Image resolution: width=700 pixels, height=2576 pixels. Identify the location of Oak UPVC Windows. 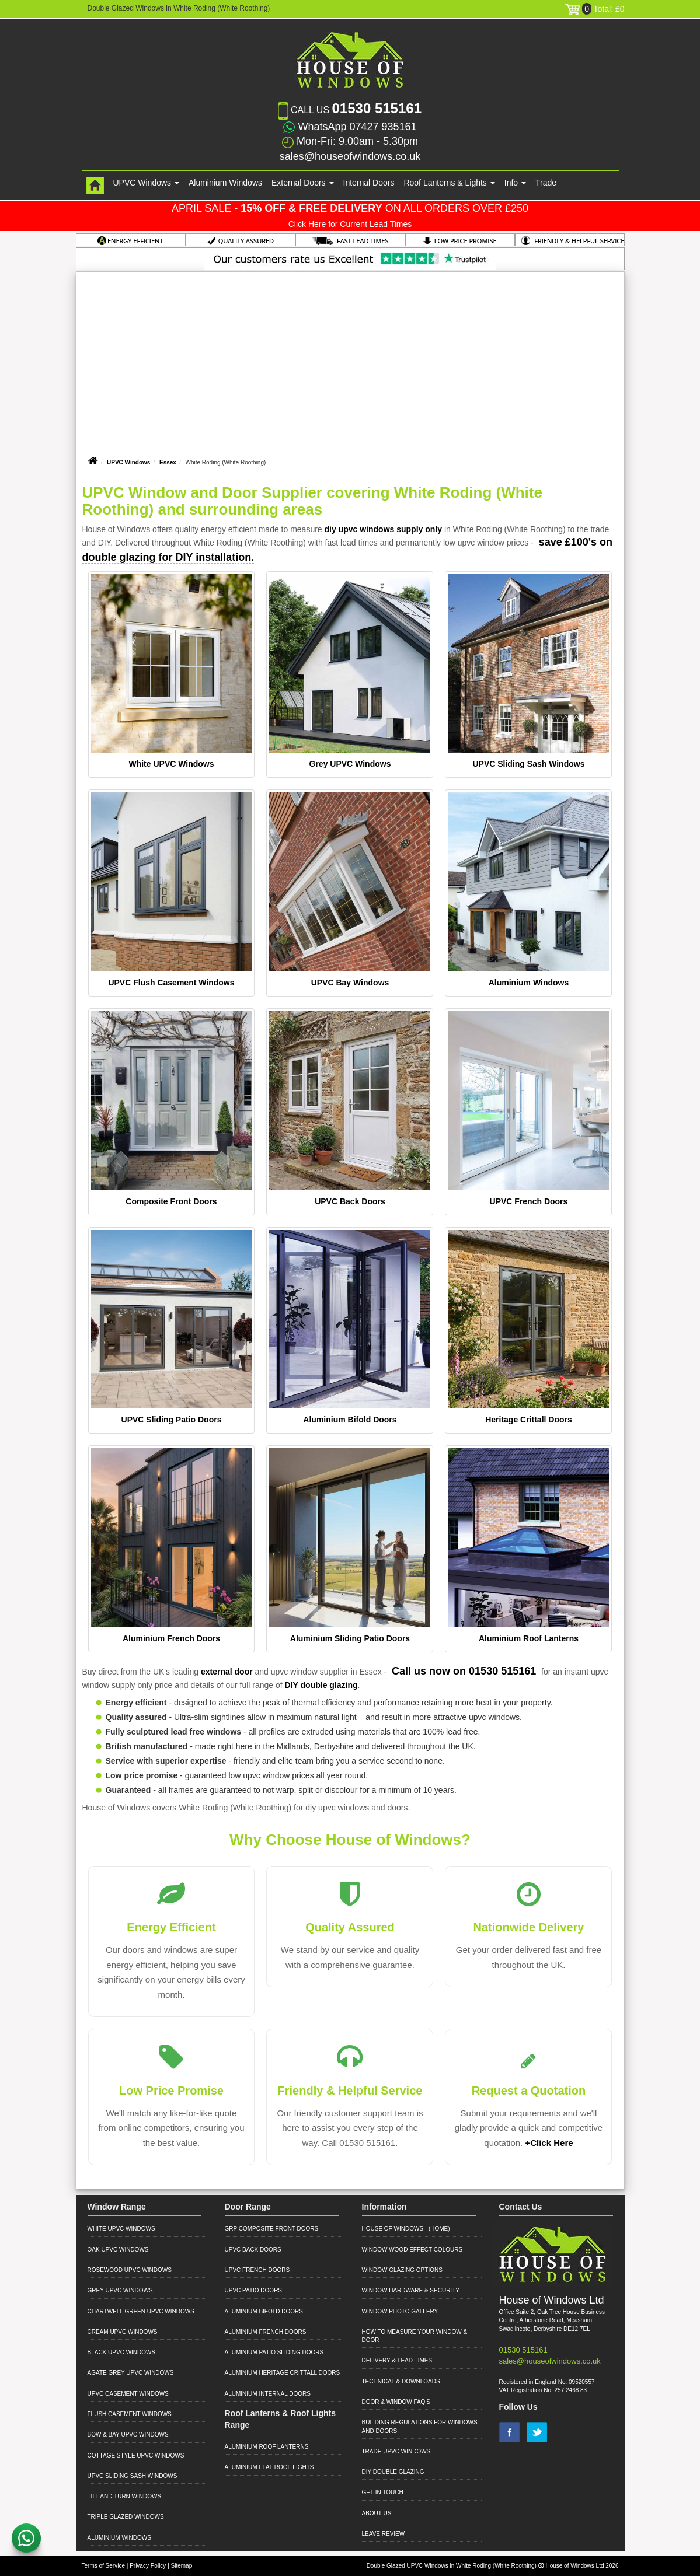
(118, 2249).